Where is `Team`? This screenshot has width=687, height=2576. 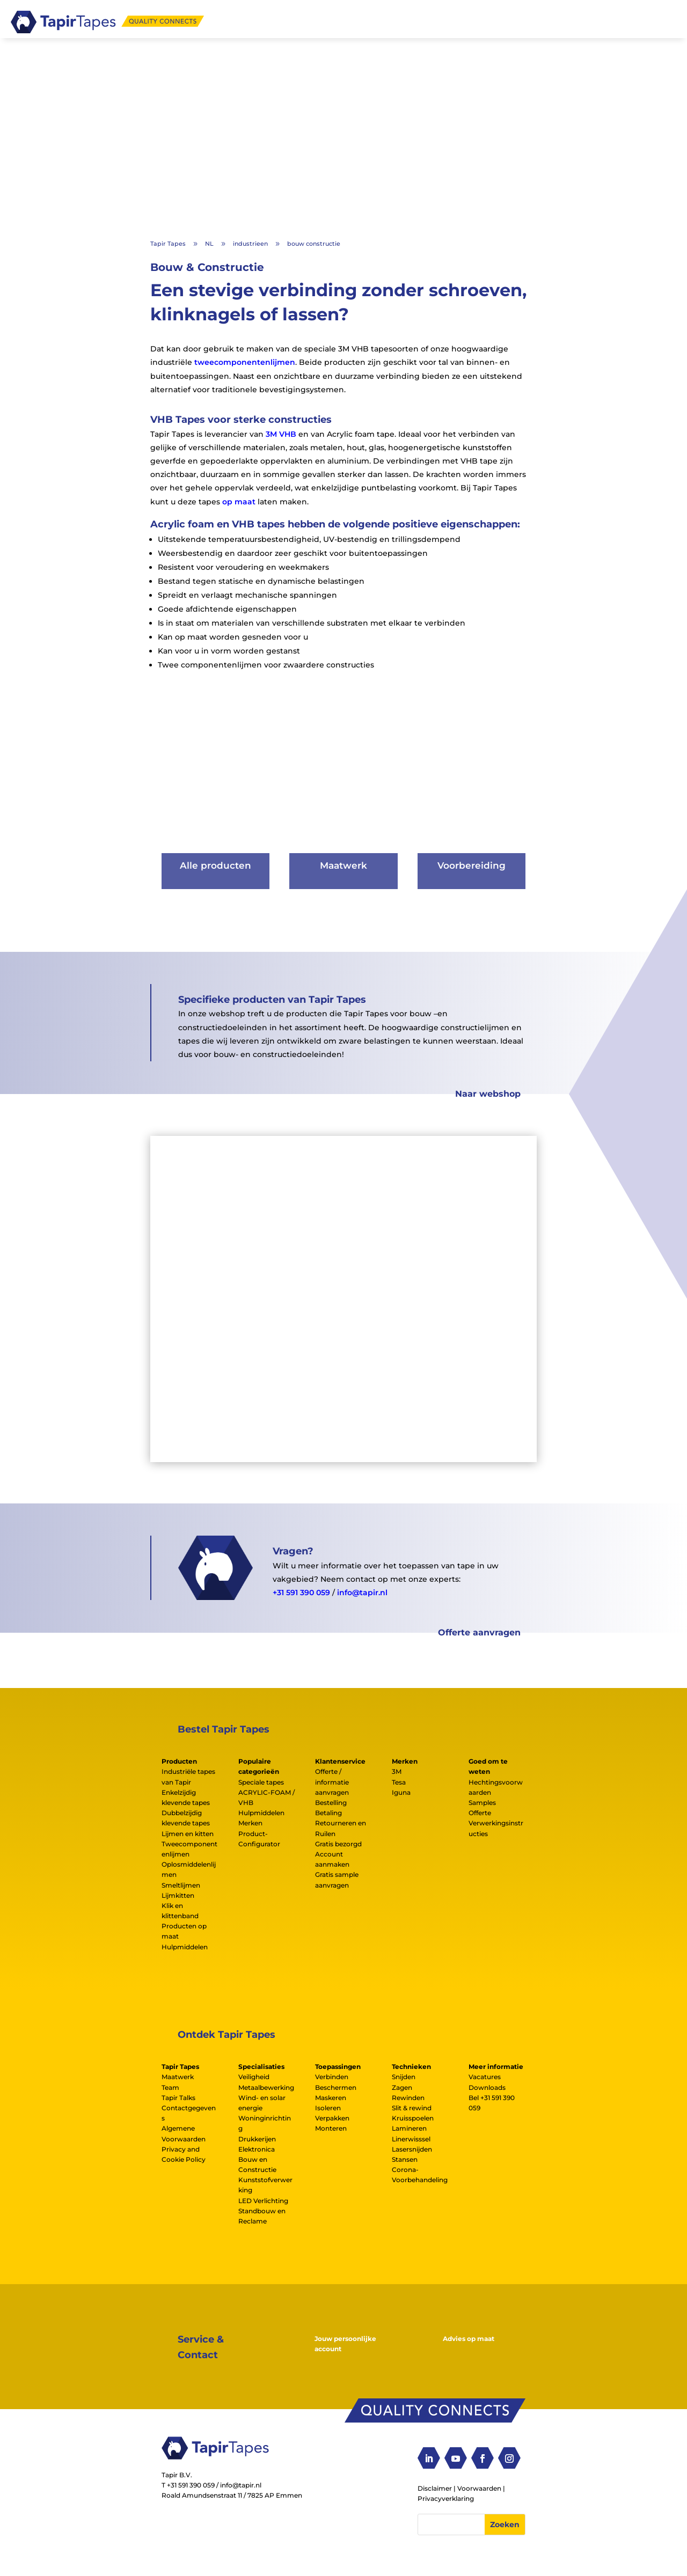 Team is located at coordinates (170, 2087).